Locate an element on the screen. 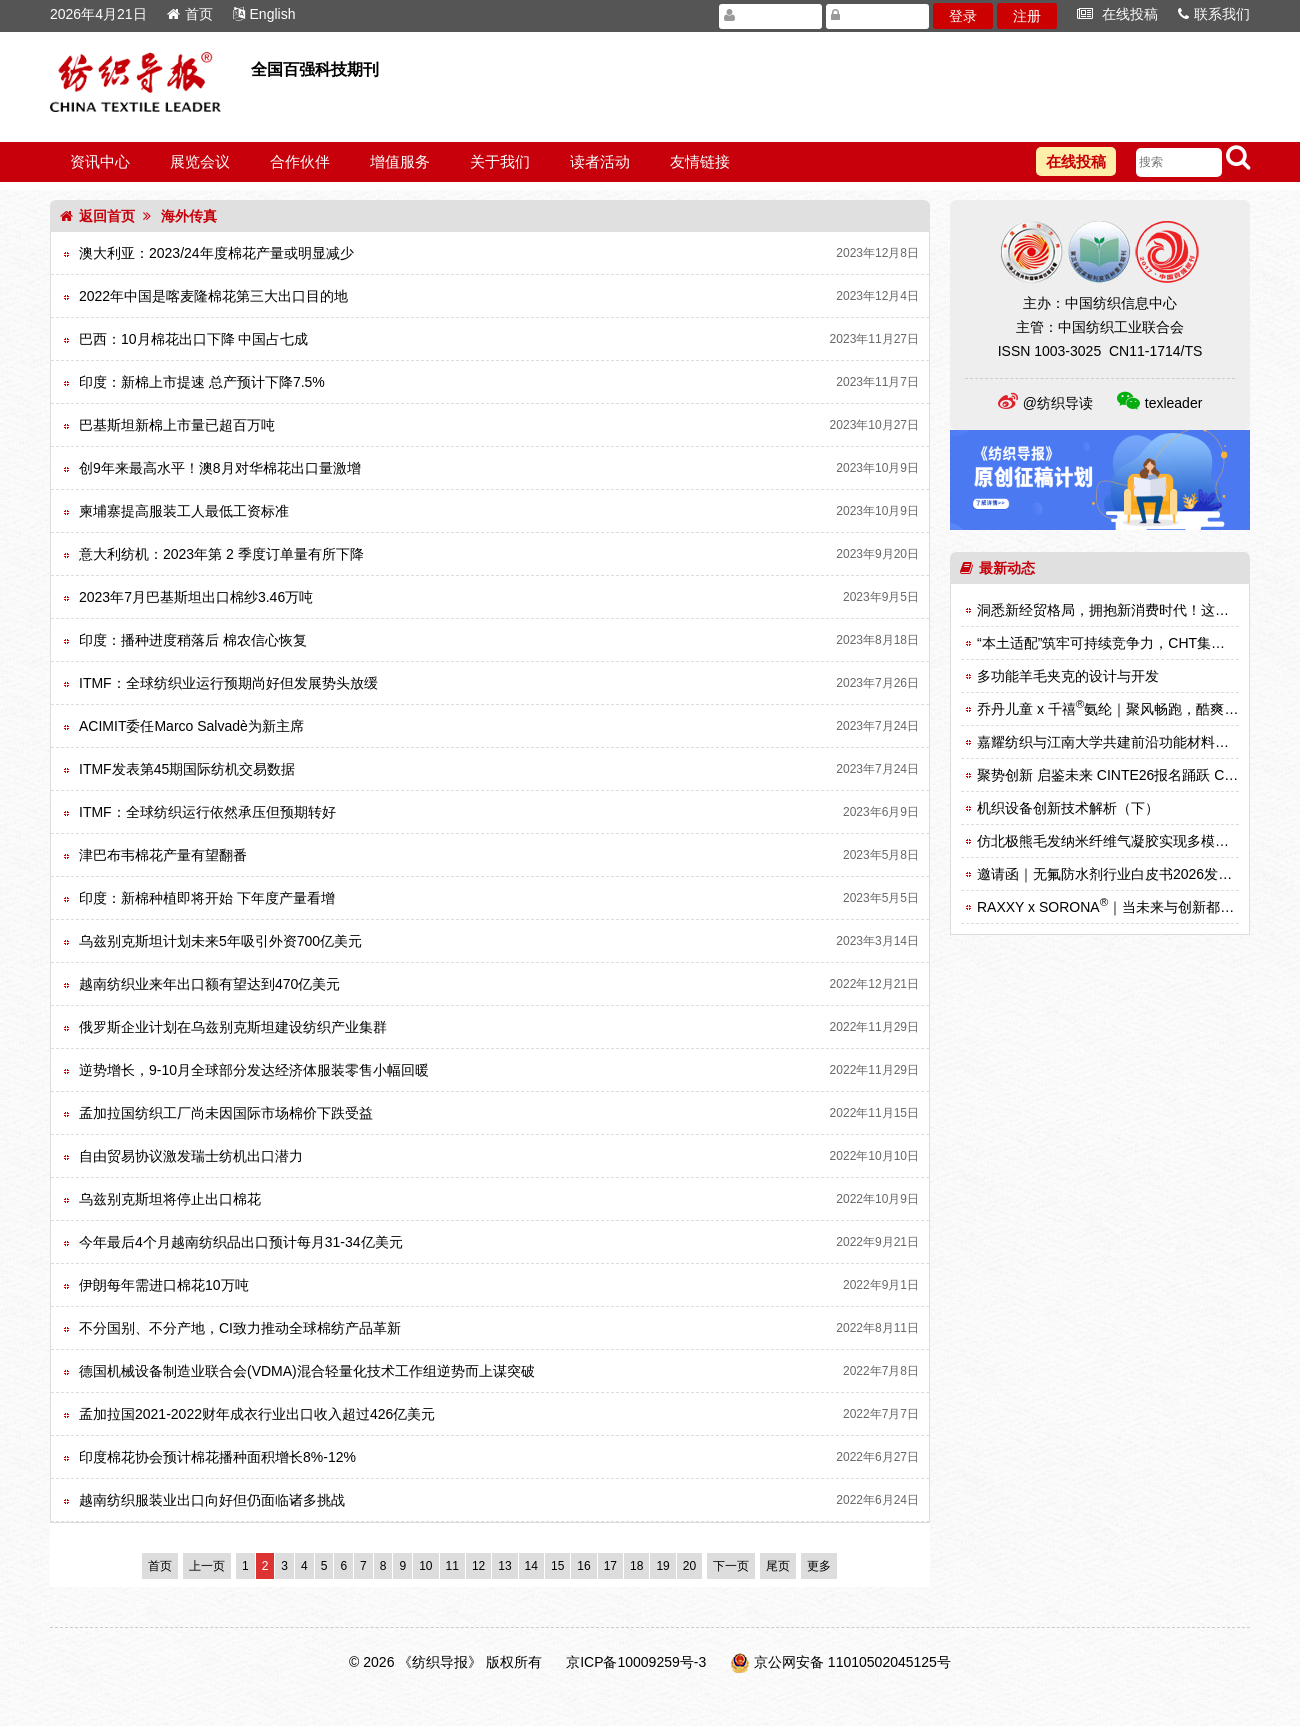  越南纺织服装业出口向好但仍面临诸多挑战 is located at coordinates (212, 1500).